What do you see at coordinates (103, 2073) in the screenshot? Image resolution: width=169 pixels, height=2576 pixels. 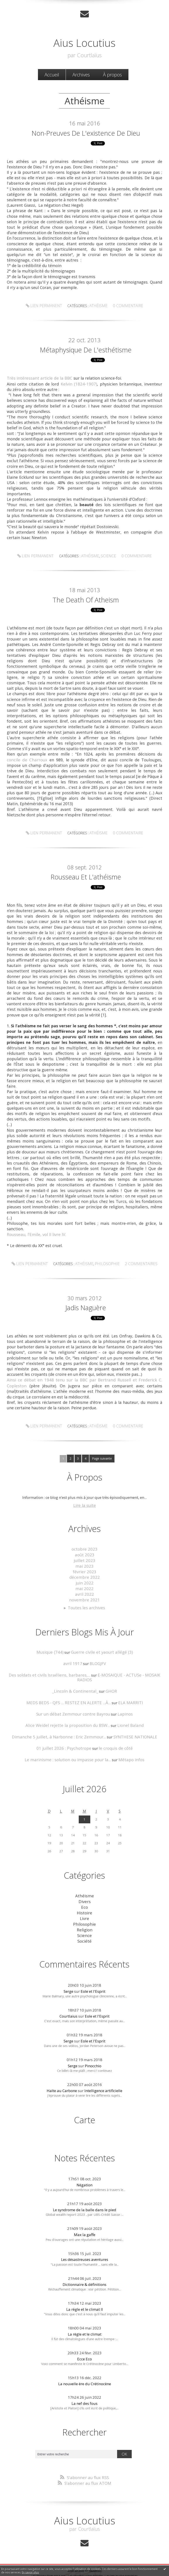 I see `Intelligence artificielle` at bounding box center [103, 2073].